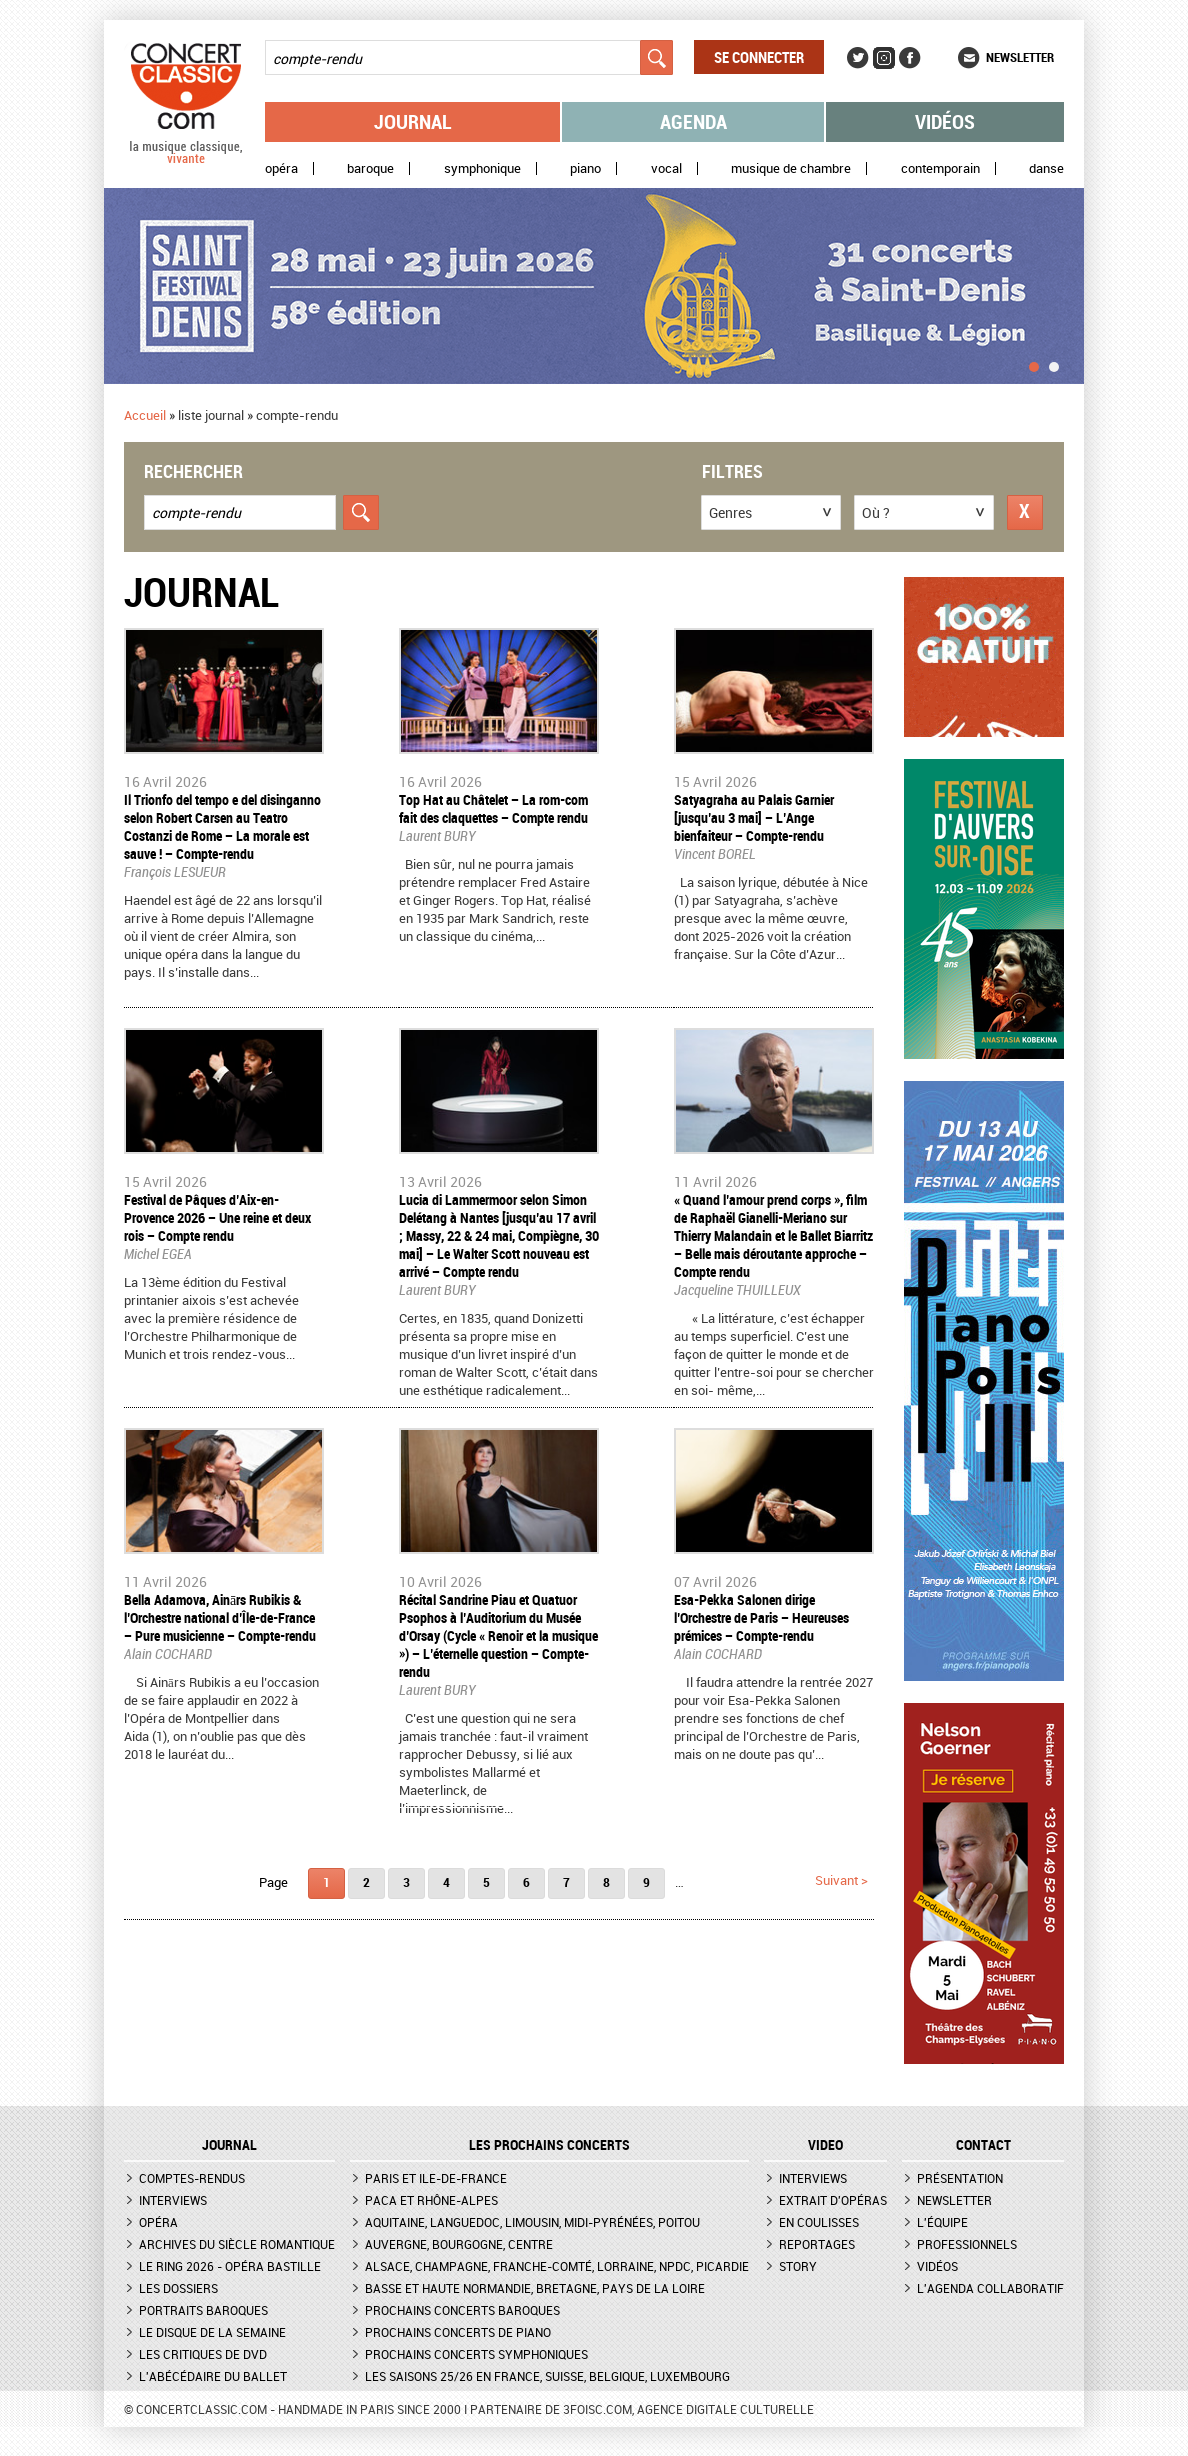 The image size is (1188, 2456). Describe the element at coordinates (666, 168) in the screenshot. I see `Vocal` at that location.